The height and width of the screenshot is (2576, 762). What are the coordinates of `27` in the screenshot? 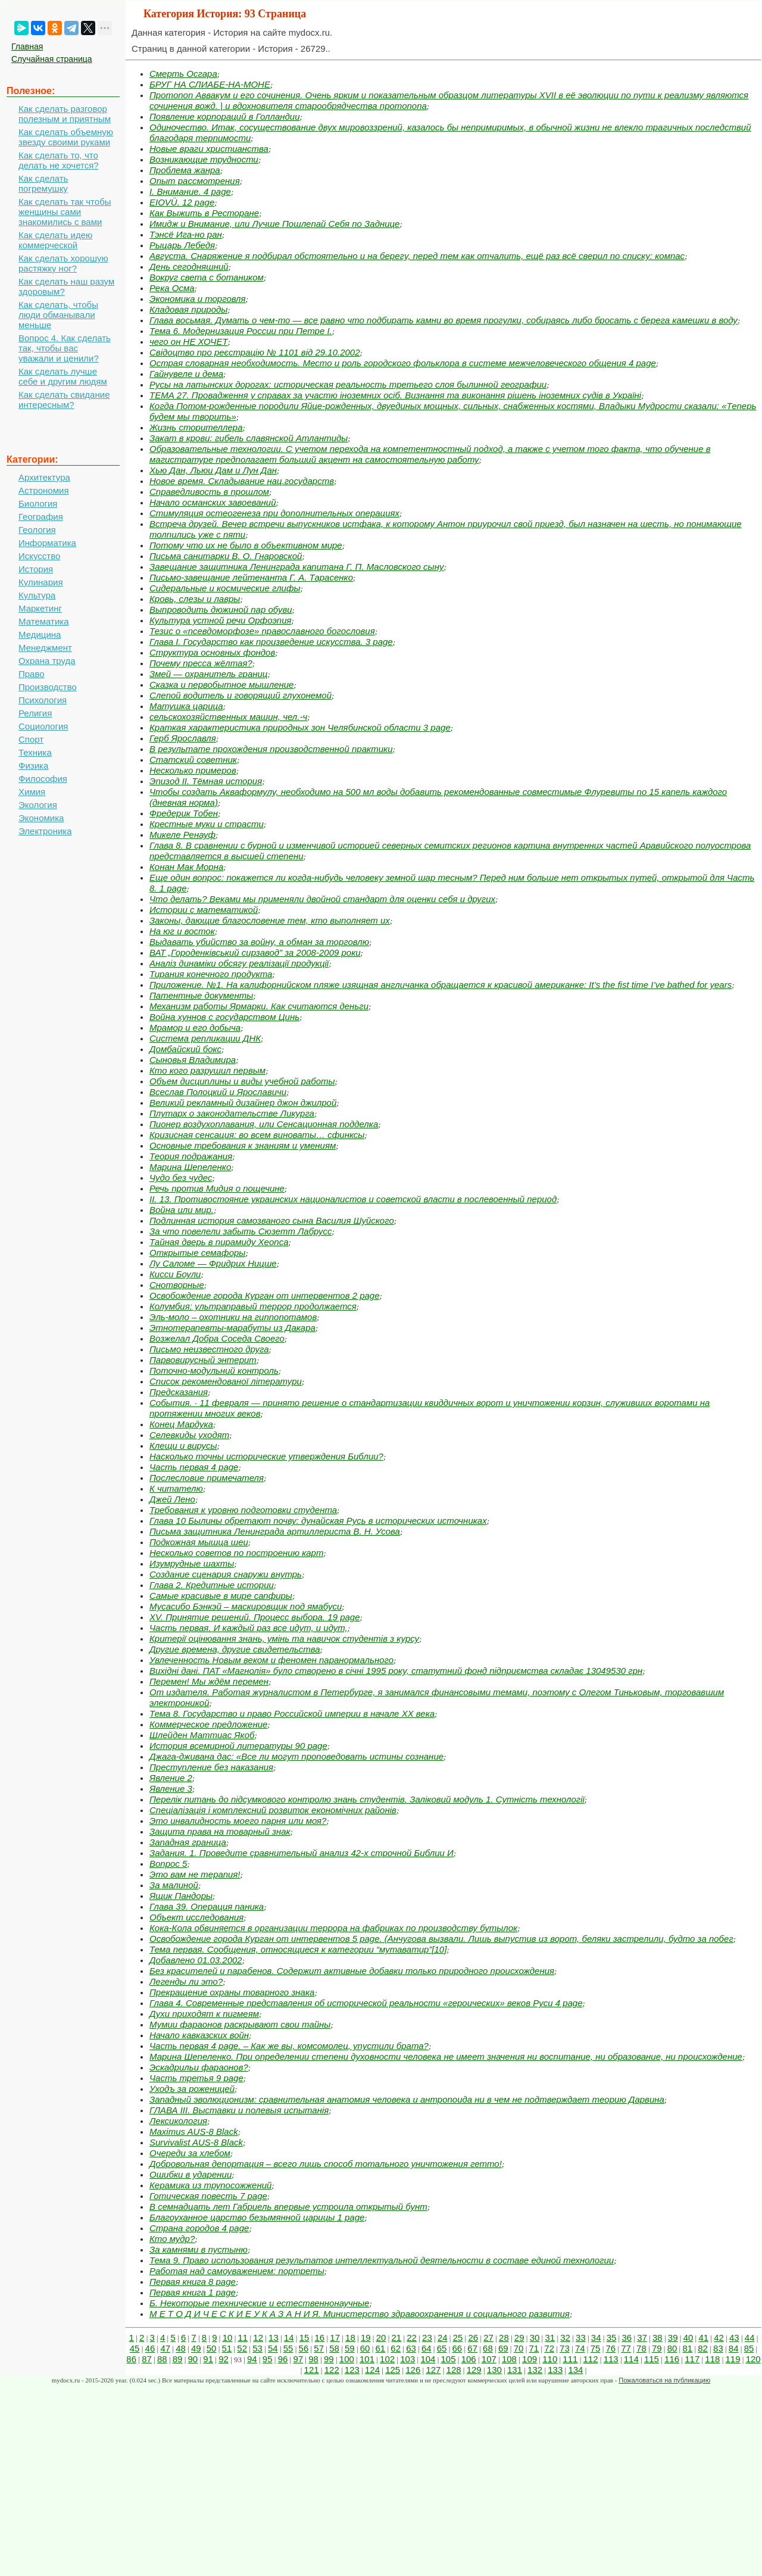 It's located at (488, 2337).